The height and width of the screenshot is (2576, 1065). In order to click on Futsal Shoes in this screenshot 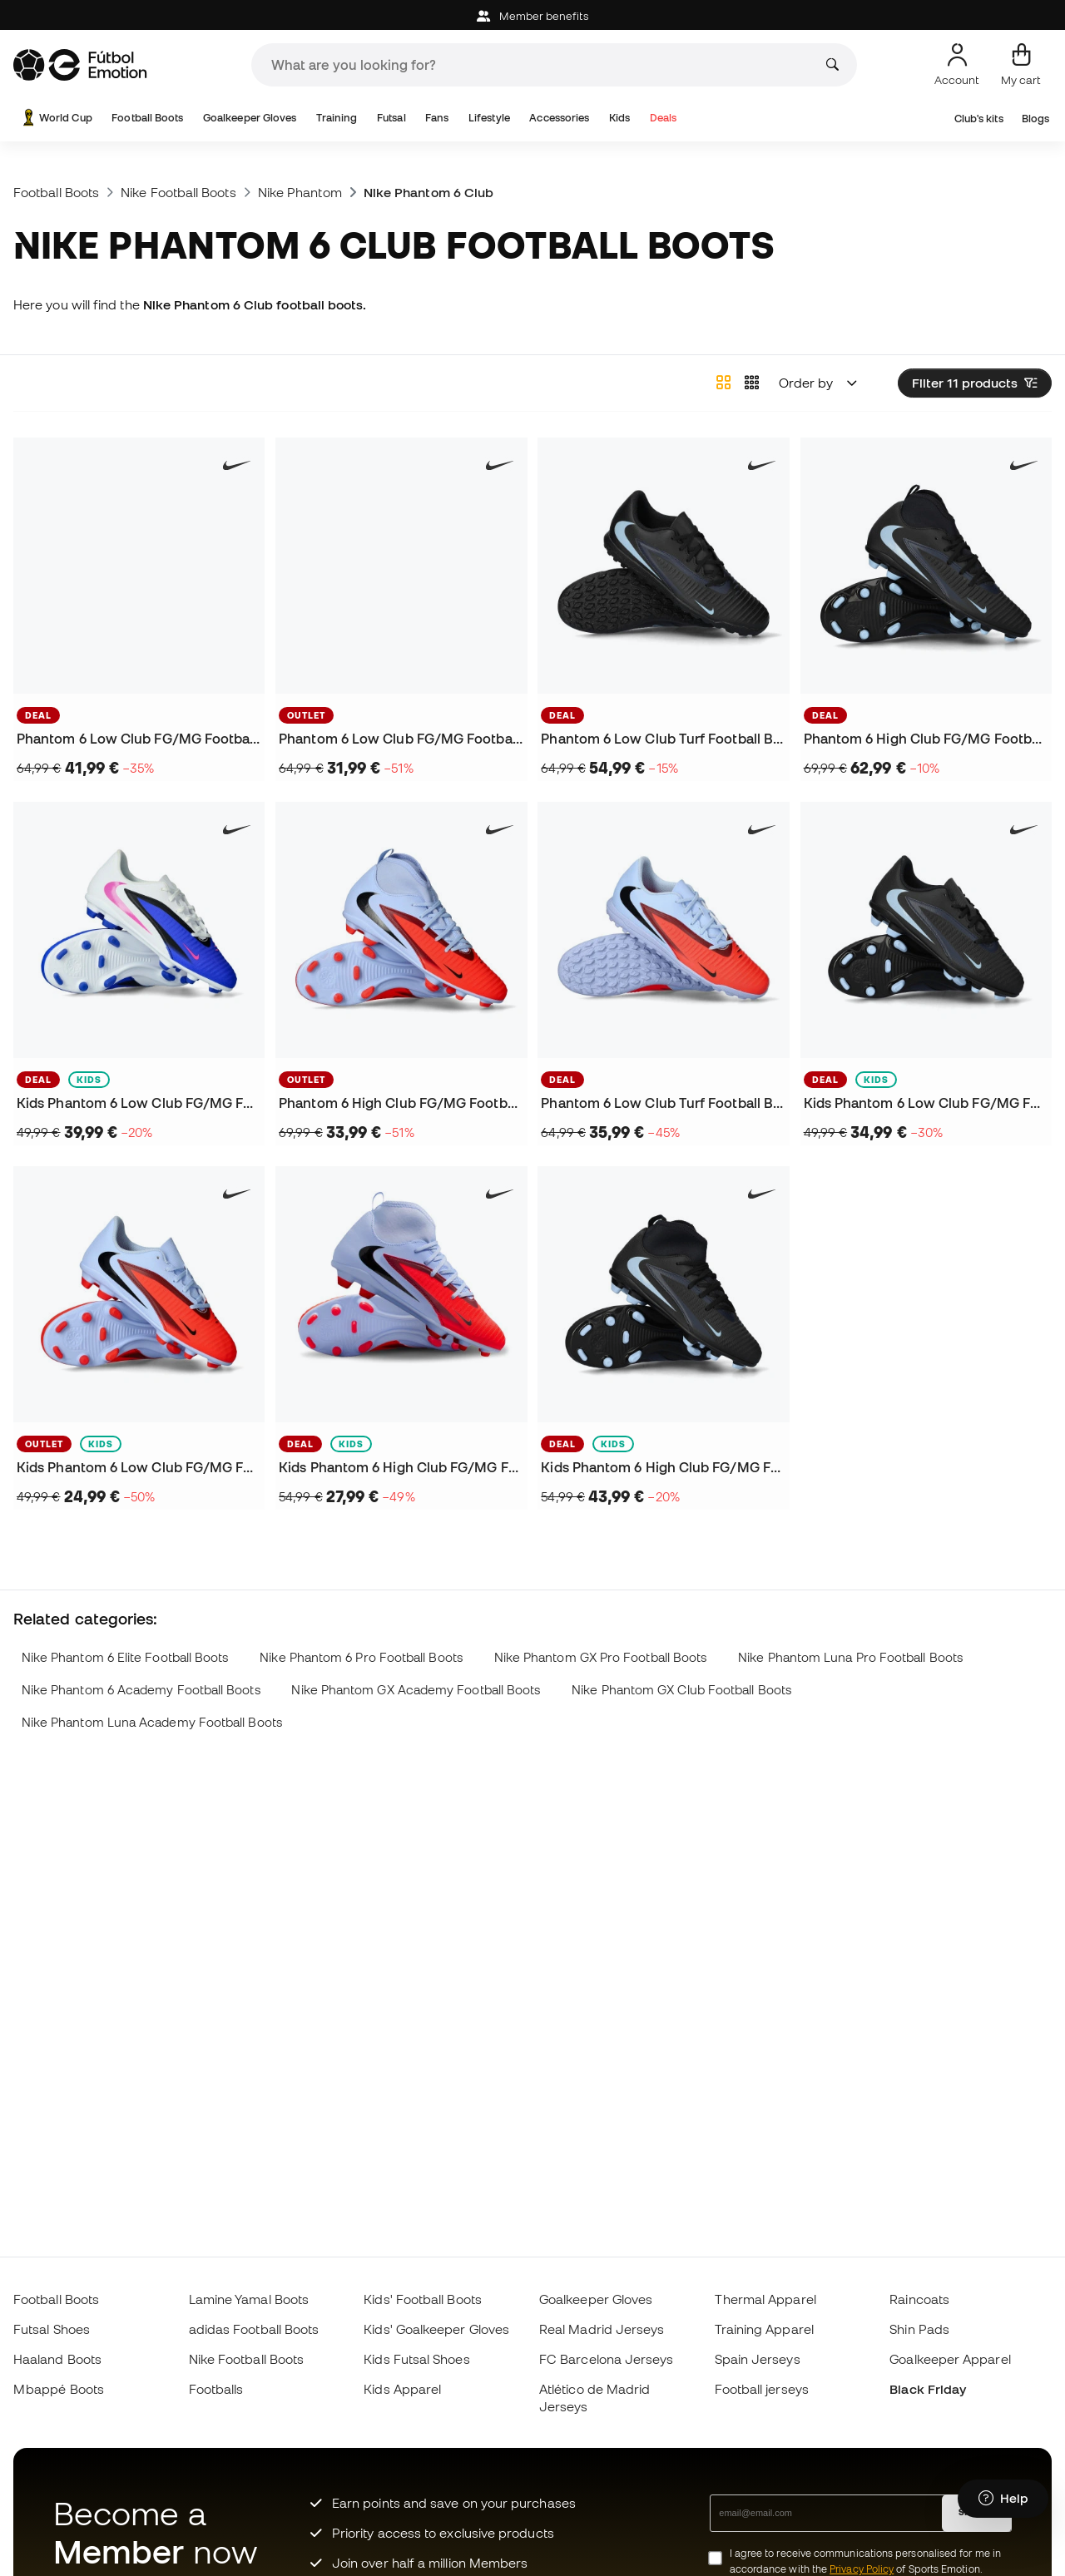, I will do `click(51, 2328)`.